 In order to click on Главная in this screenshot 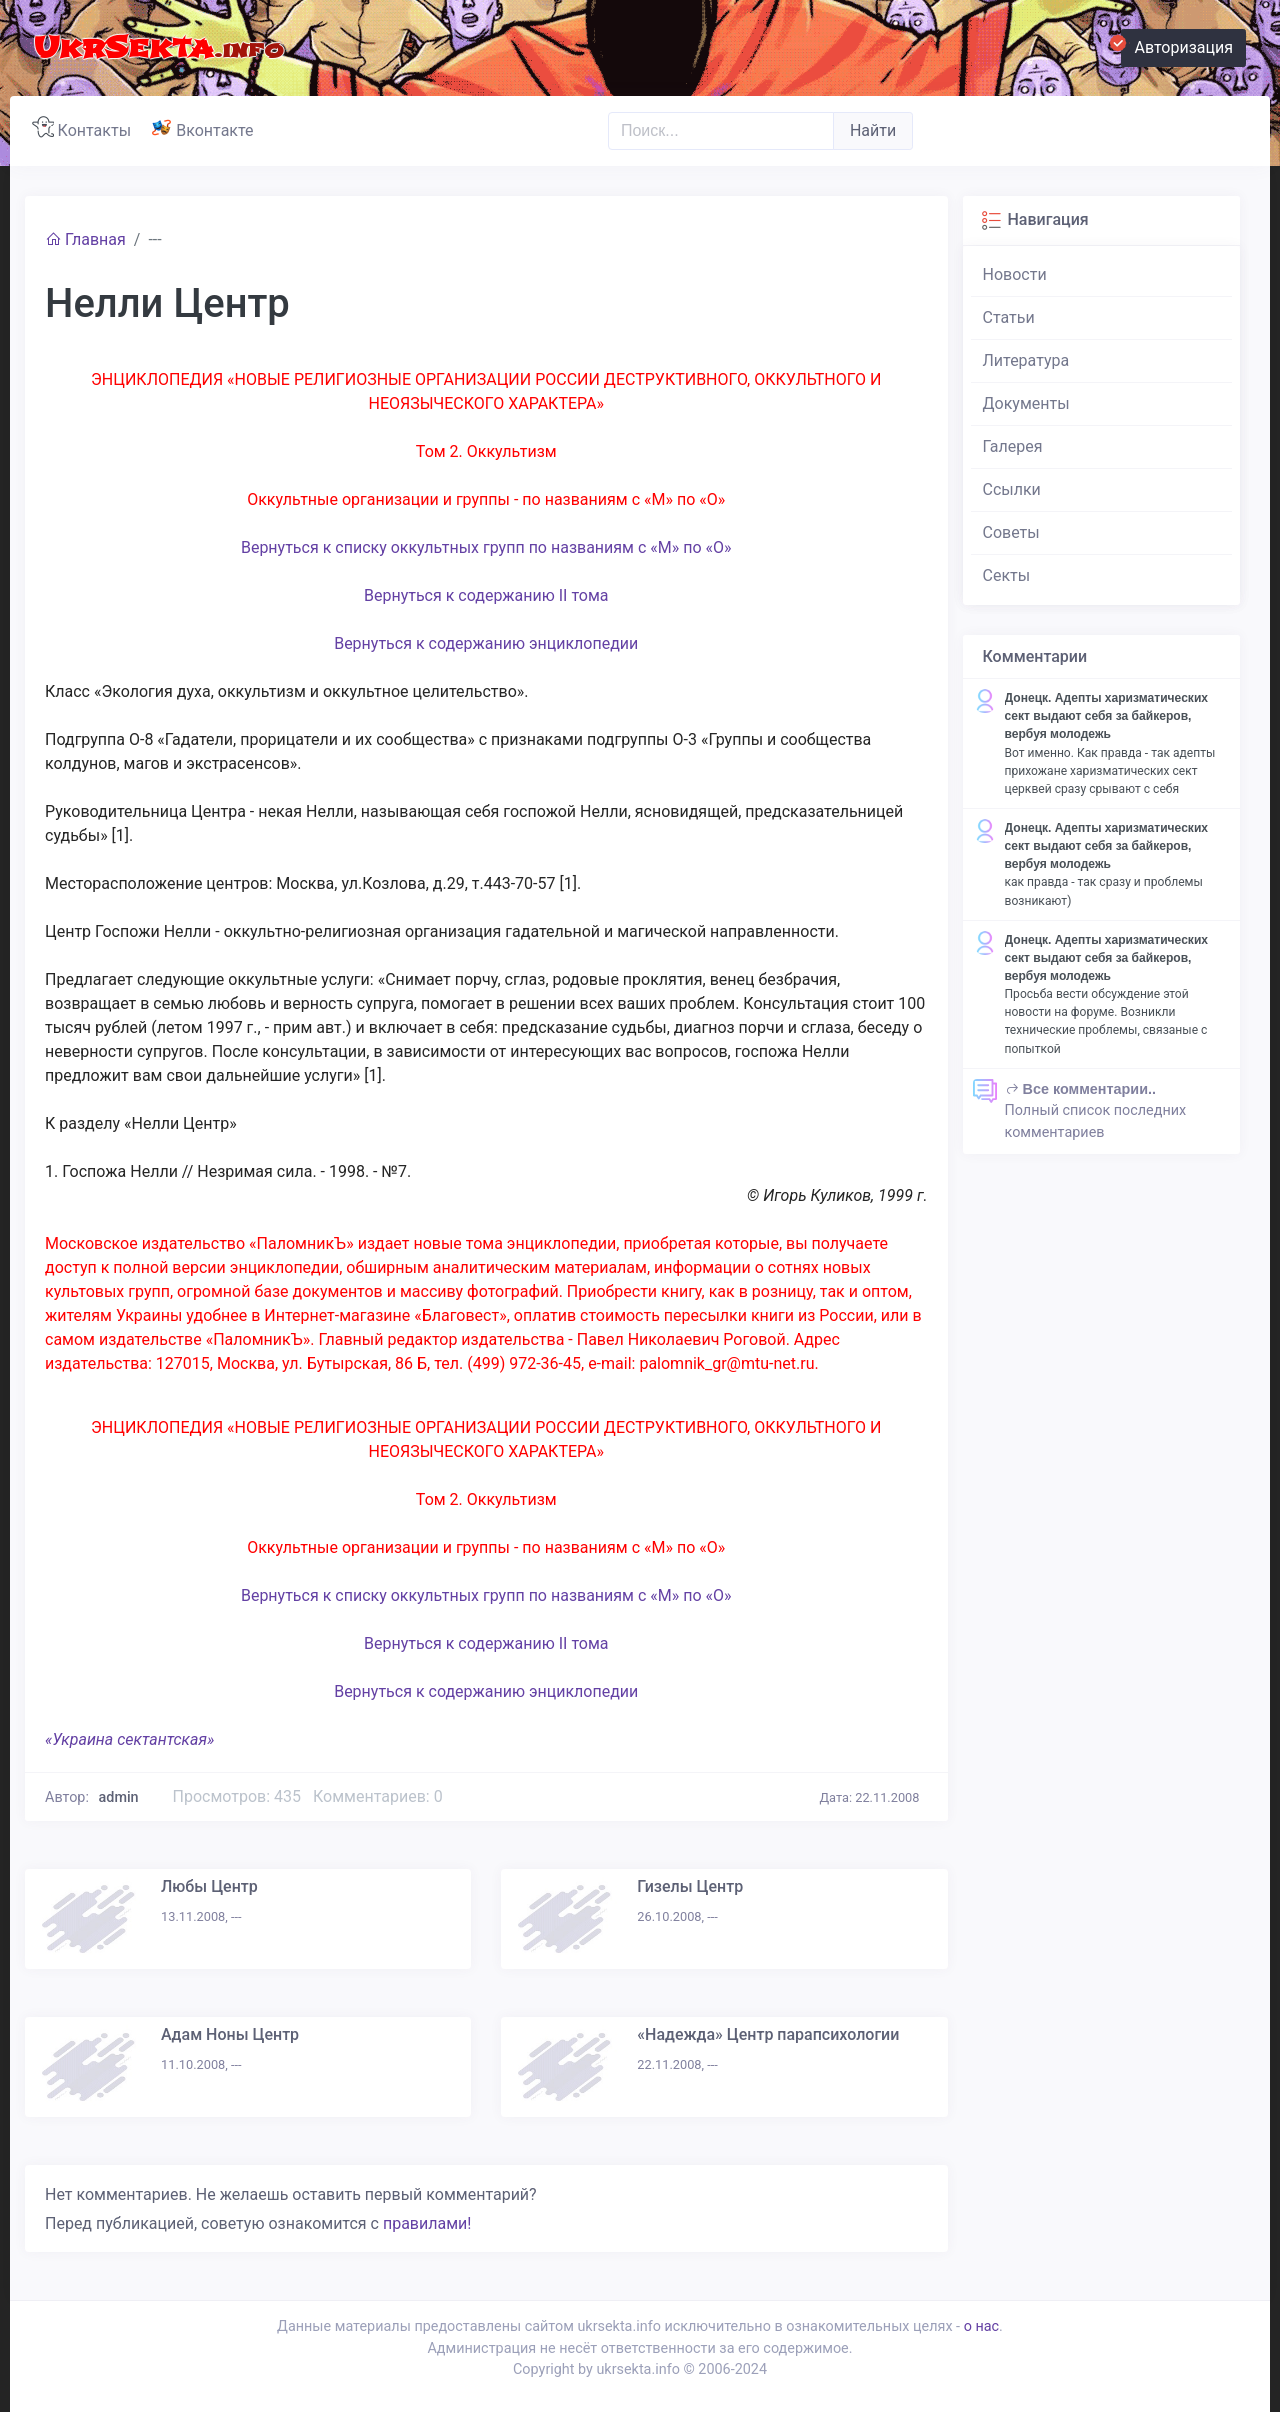, I will do `click(85, 239)`.